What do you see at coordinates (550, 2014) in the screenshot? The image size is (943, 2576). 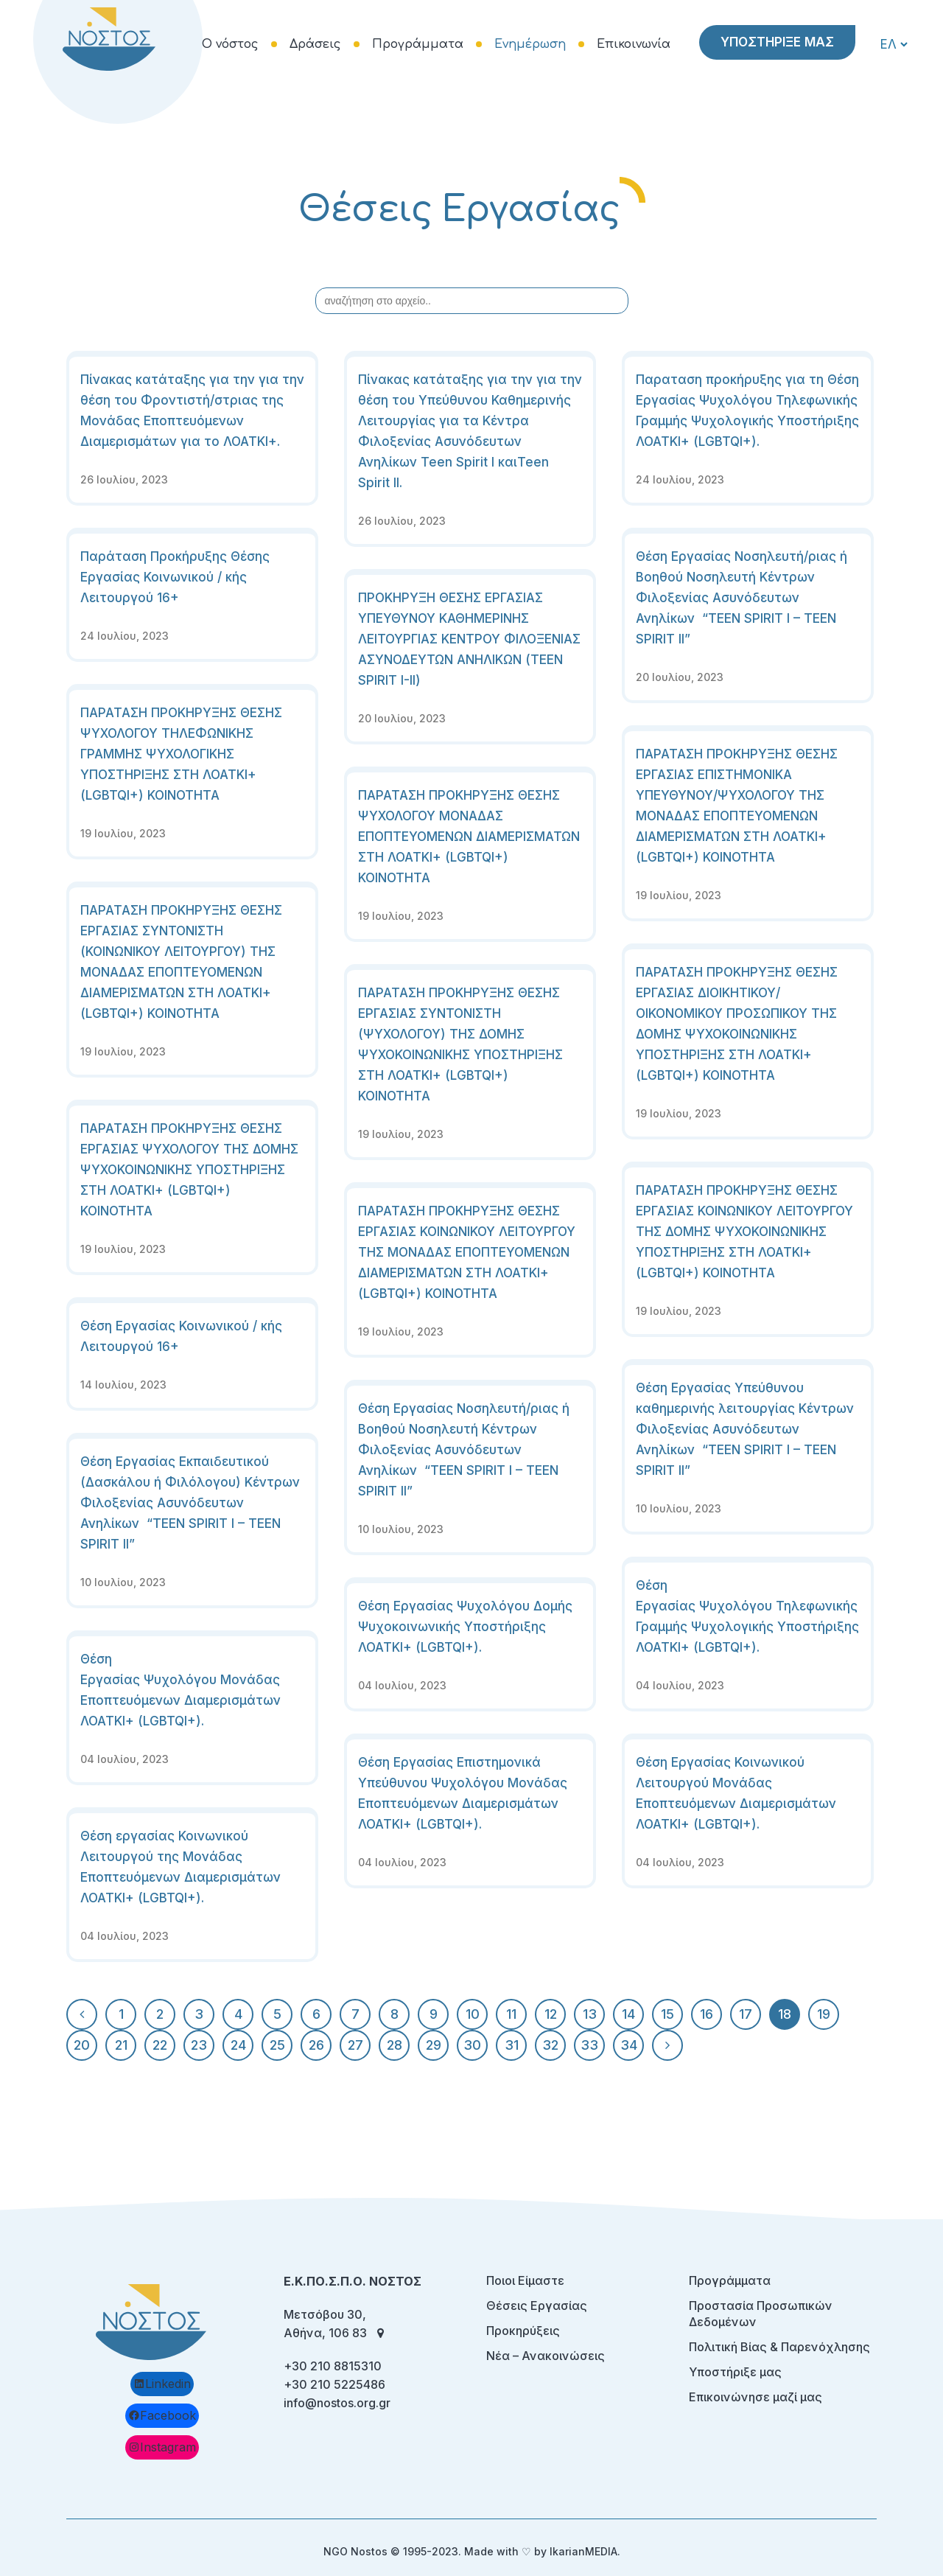 I see `12` at bounding box center [550, 2014].